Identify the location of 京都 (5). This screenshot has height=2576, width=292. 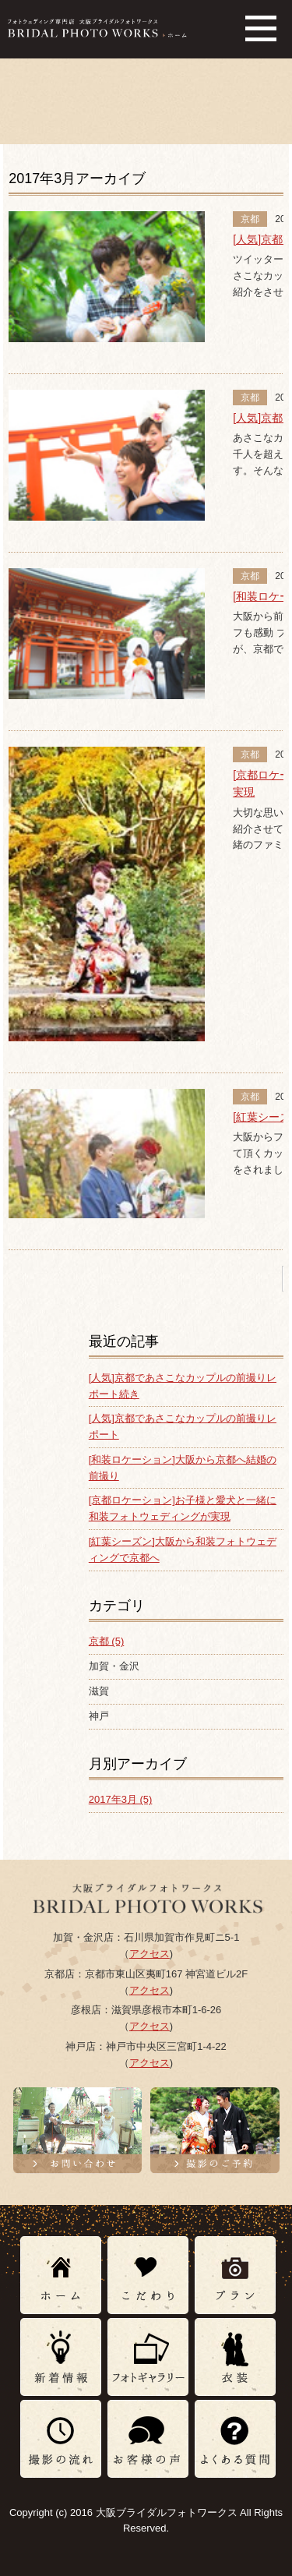
(107, 1641).